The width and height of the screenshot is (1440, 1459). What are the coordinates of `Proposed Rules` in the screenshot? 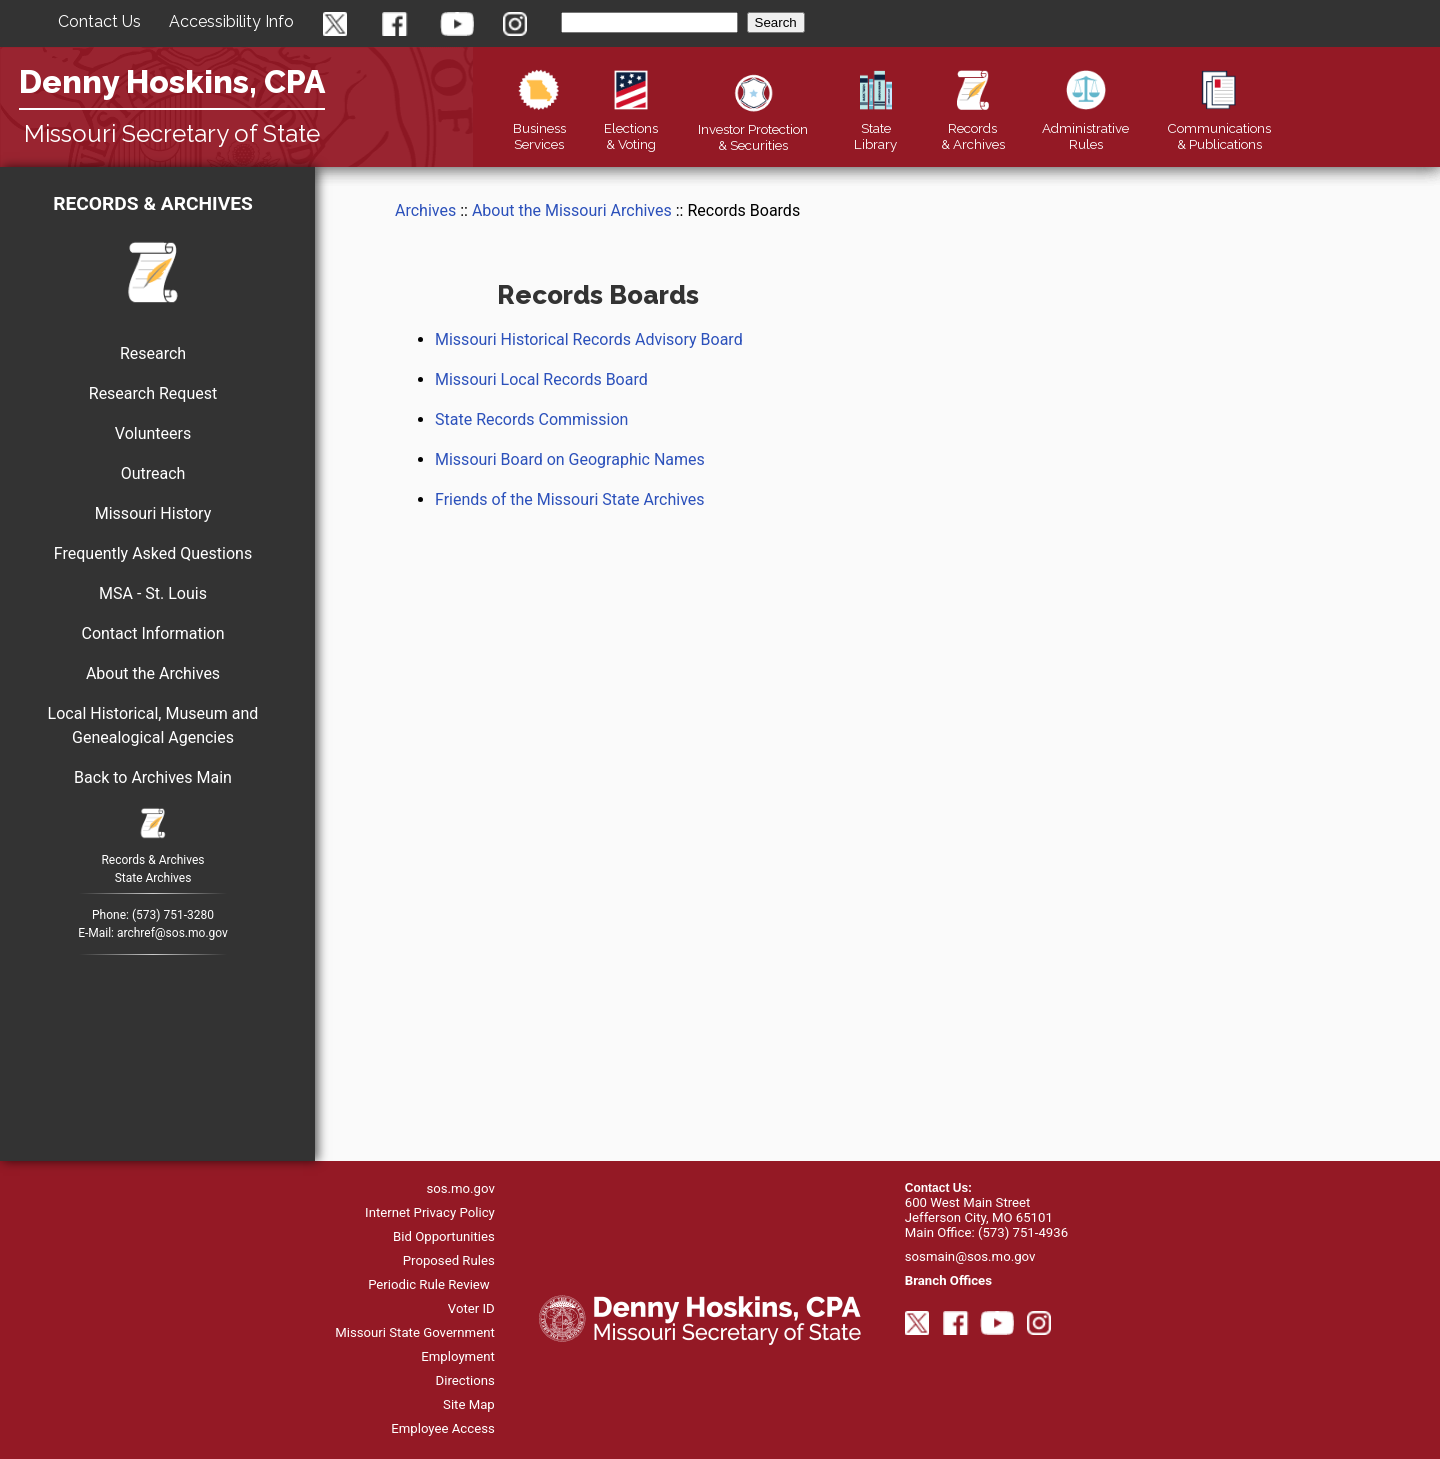 It's located at (449, 1260).